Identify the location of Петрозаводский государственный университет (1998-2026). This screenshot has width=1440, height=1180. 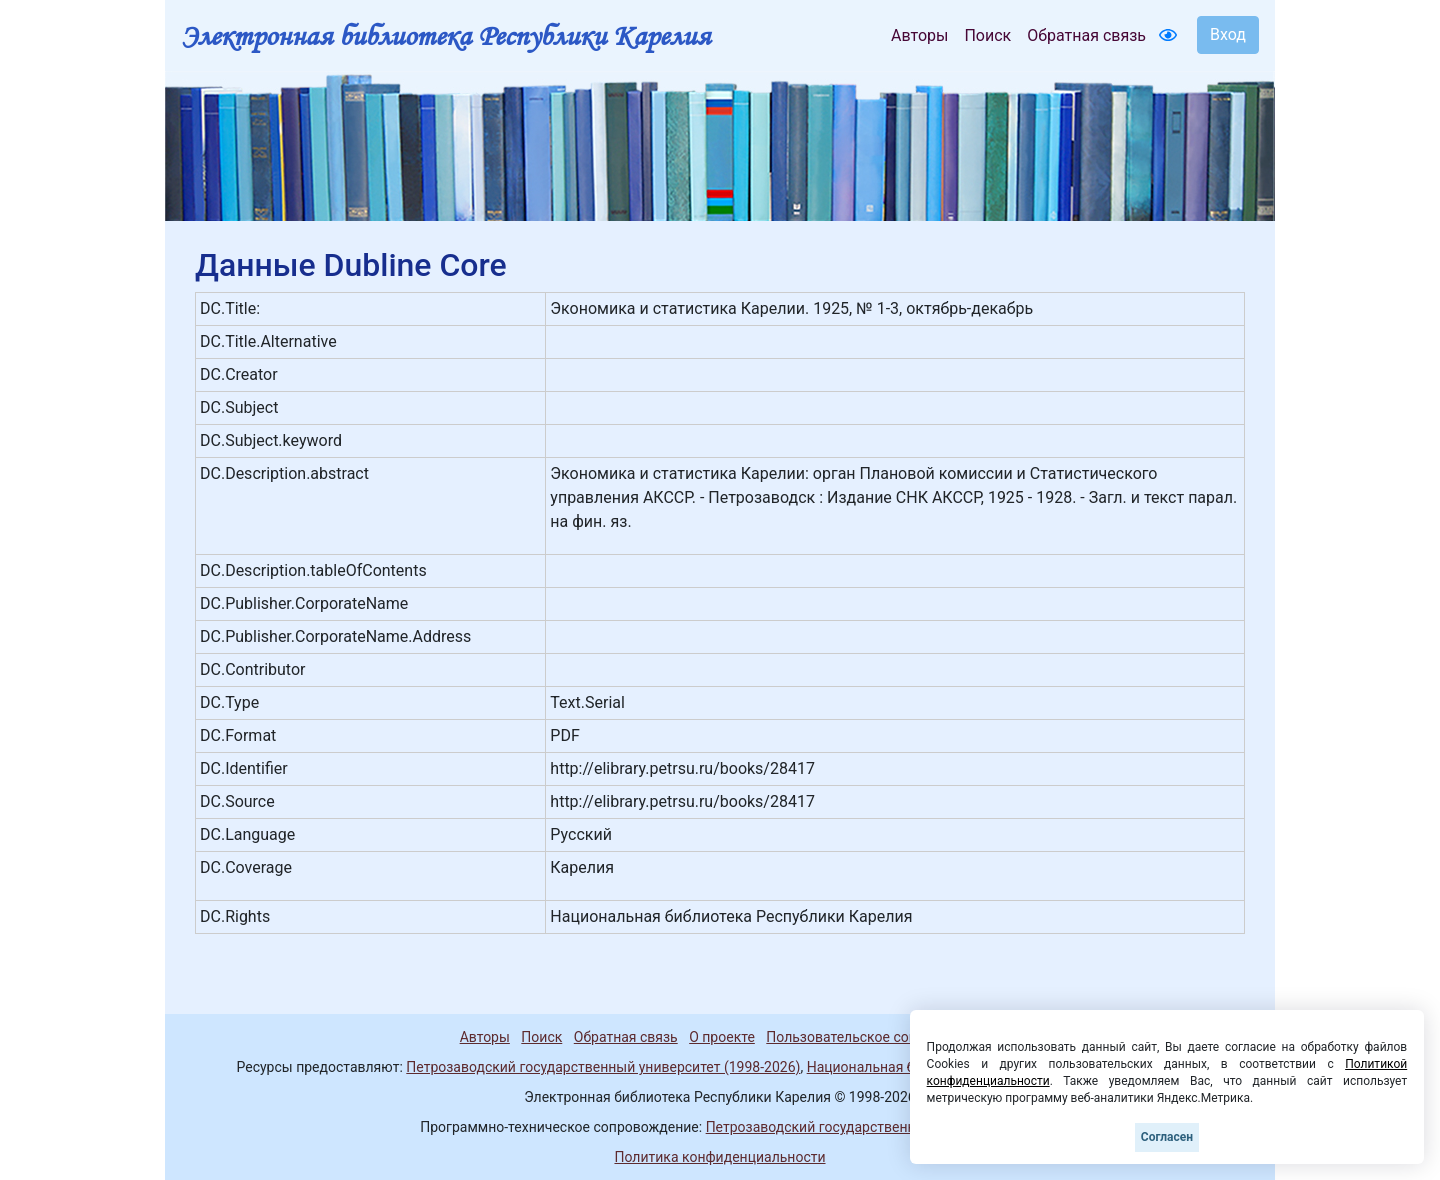
(603, 1067).